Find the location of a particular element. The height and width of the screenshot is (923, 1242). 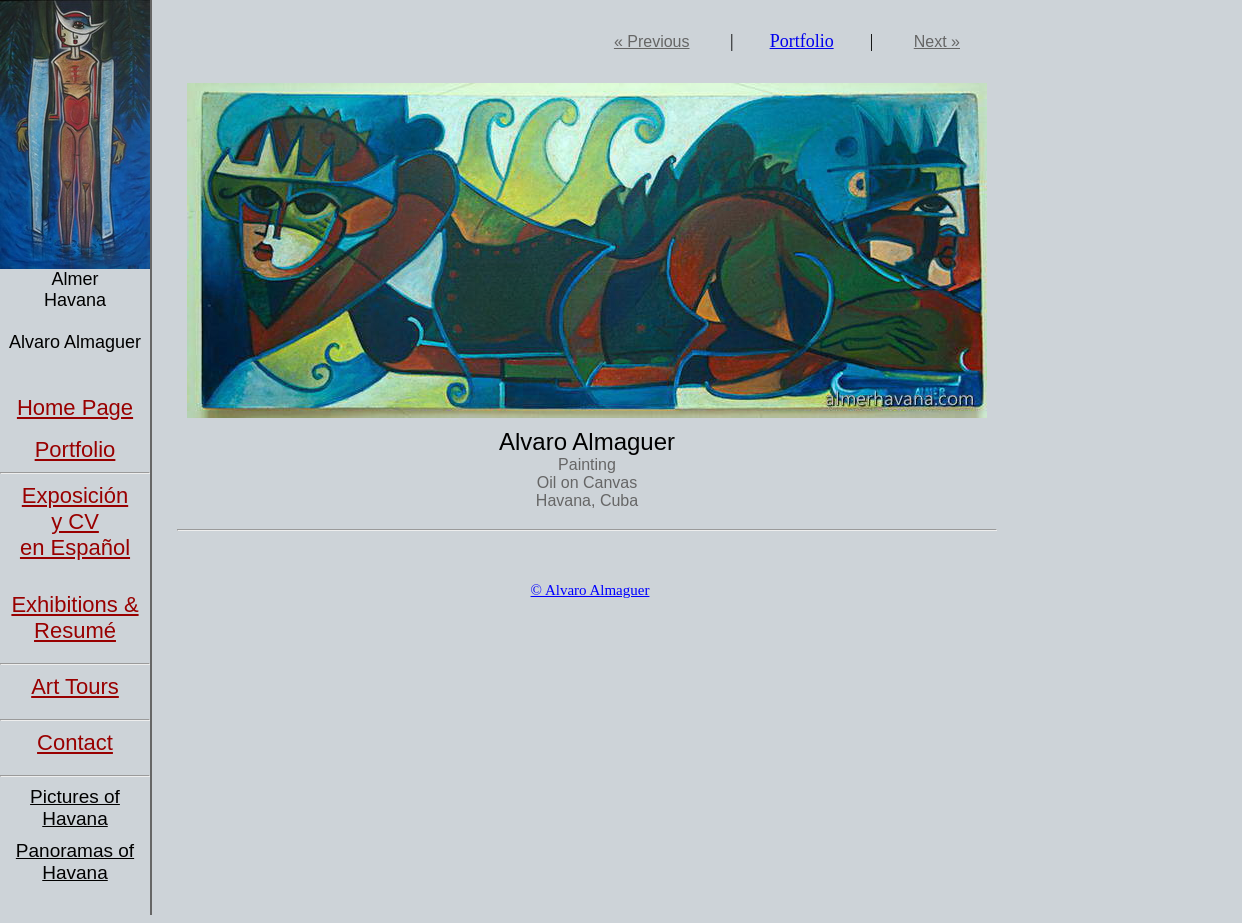

Panoramas of Havana is located at coordinates (75, 861).